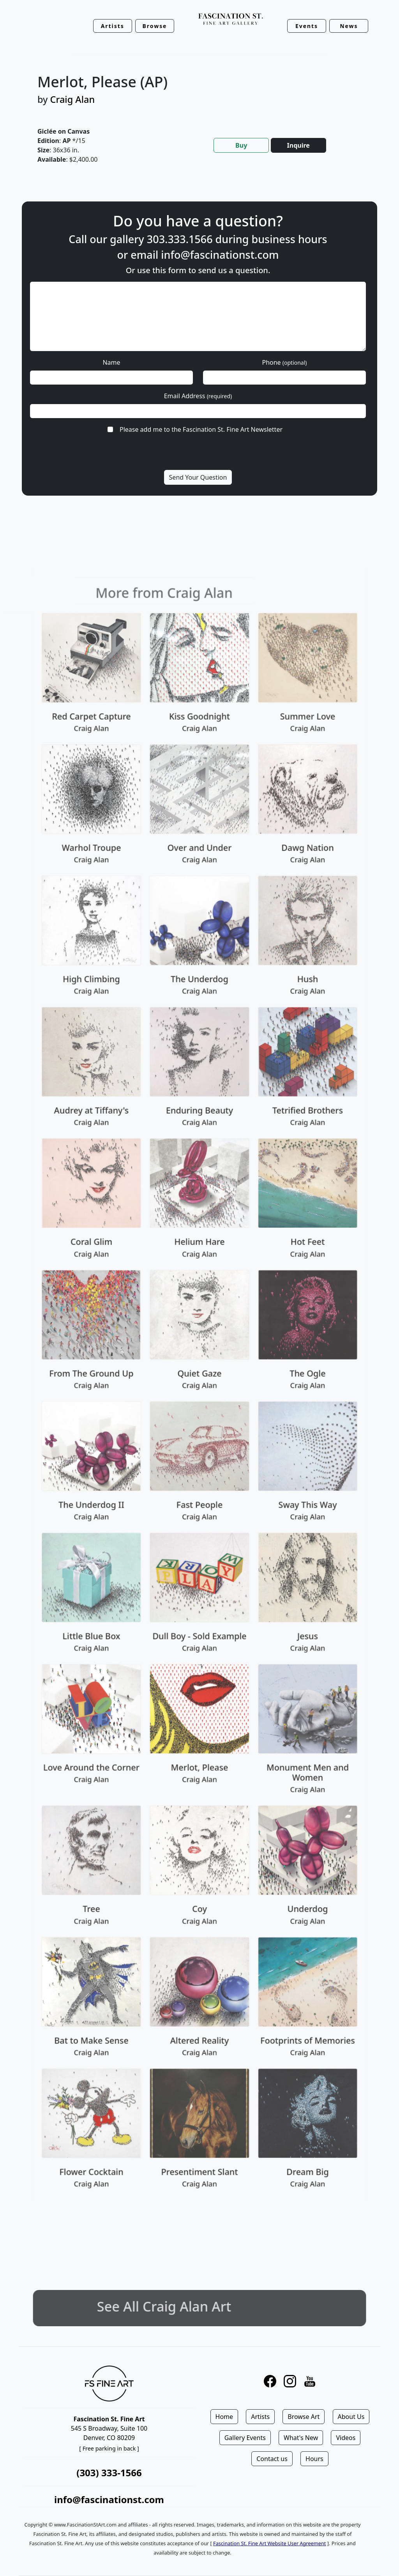  What do you see at coordinates (201, 429) in the screenshot?
I see `Please add me to the Fascination St. Fine Art Newsletter` at bounding box center [201, 429].